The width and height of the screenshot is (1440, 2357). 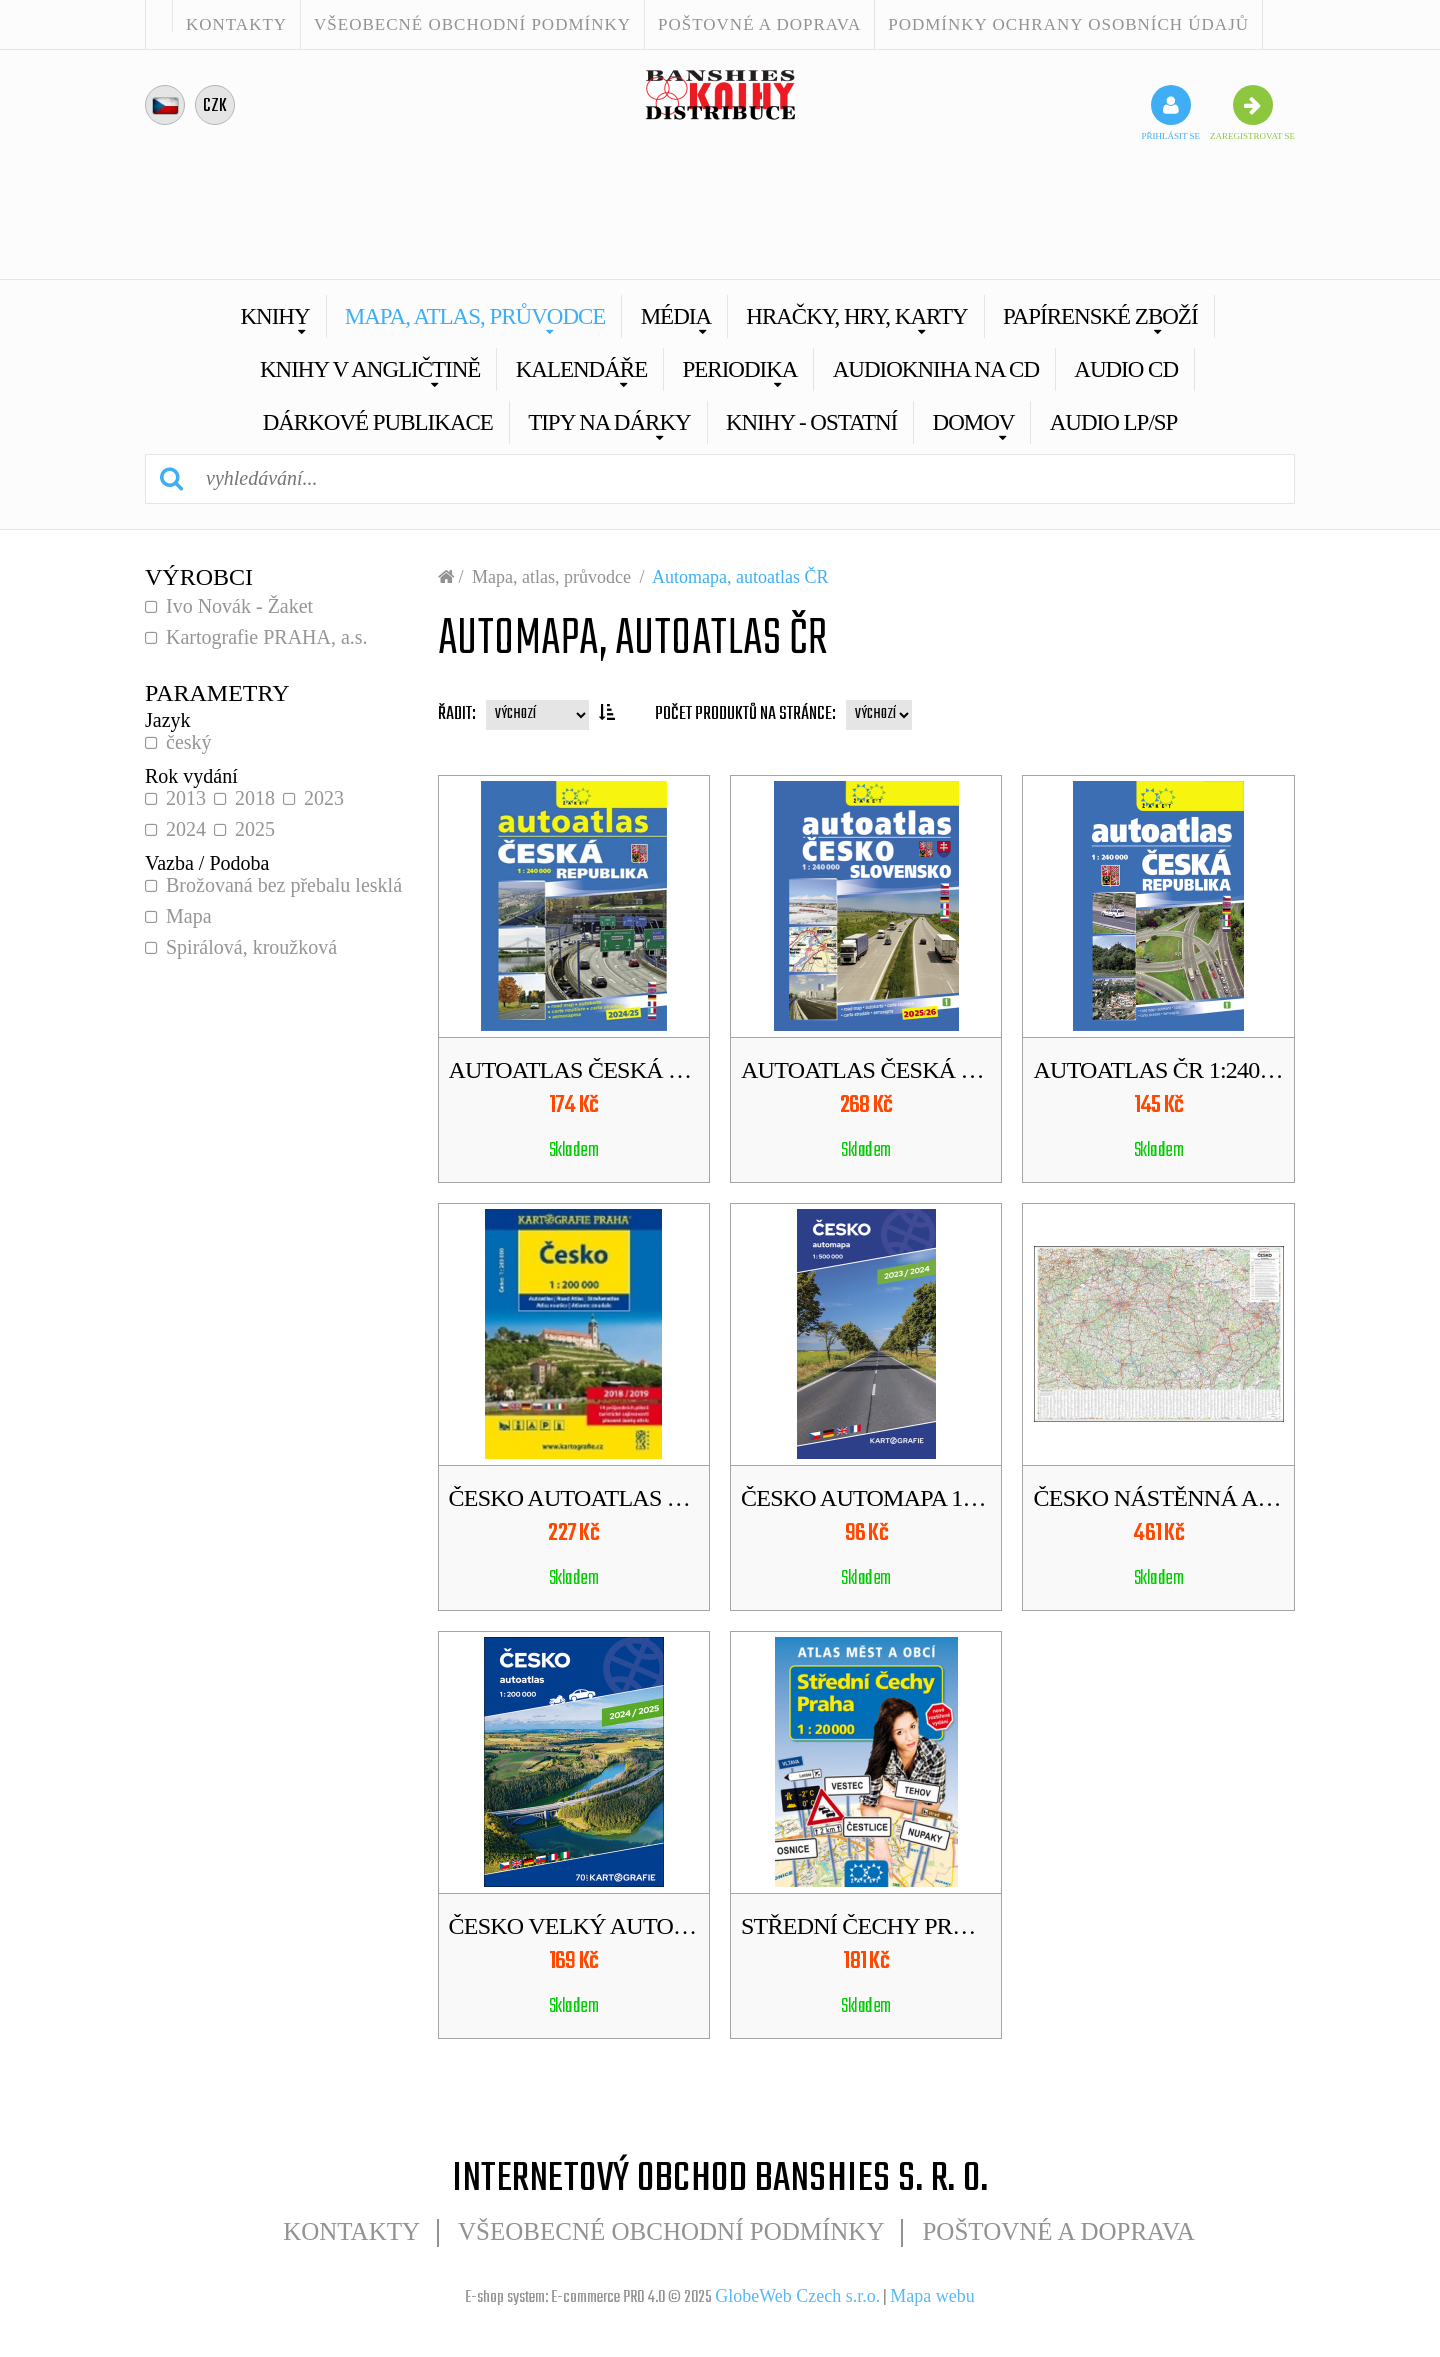 What do you see at coordinates (267, 637) in the screenshot?
I see `Kartografie PRAHA, a.s.` at bounding box center [267, 637].